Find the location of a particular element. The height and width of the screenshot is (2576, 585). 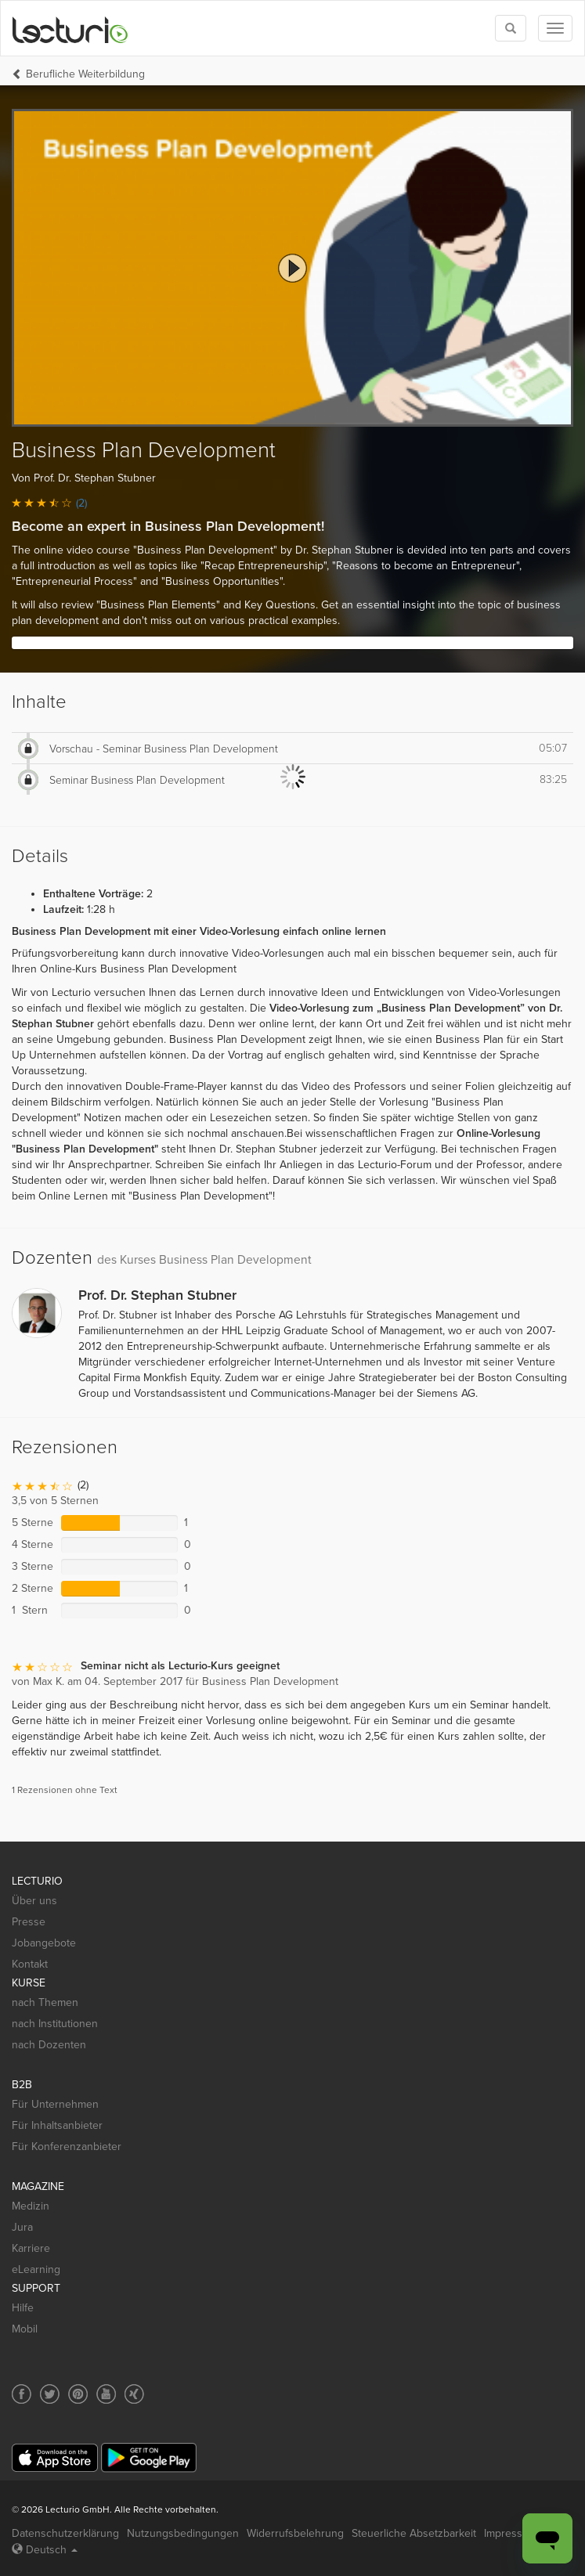

[Social media link to Pinterest] is located at coordinates (78, 2394).